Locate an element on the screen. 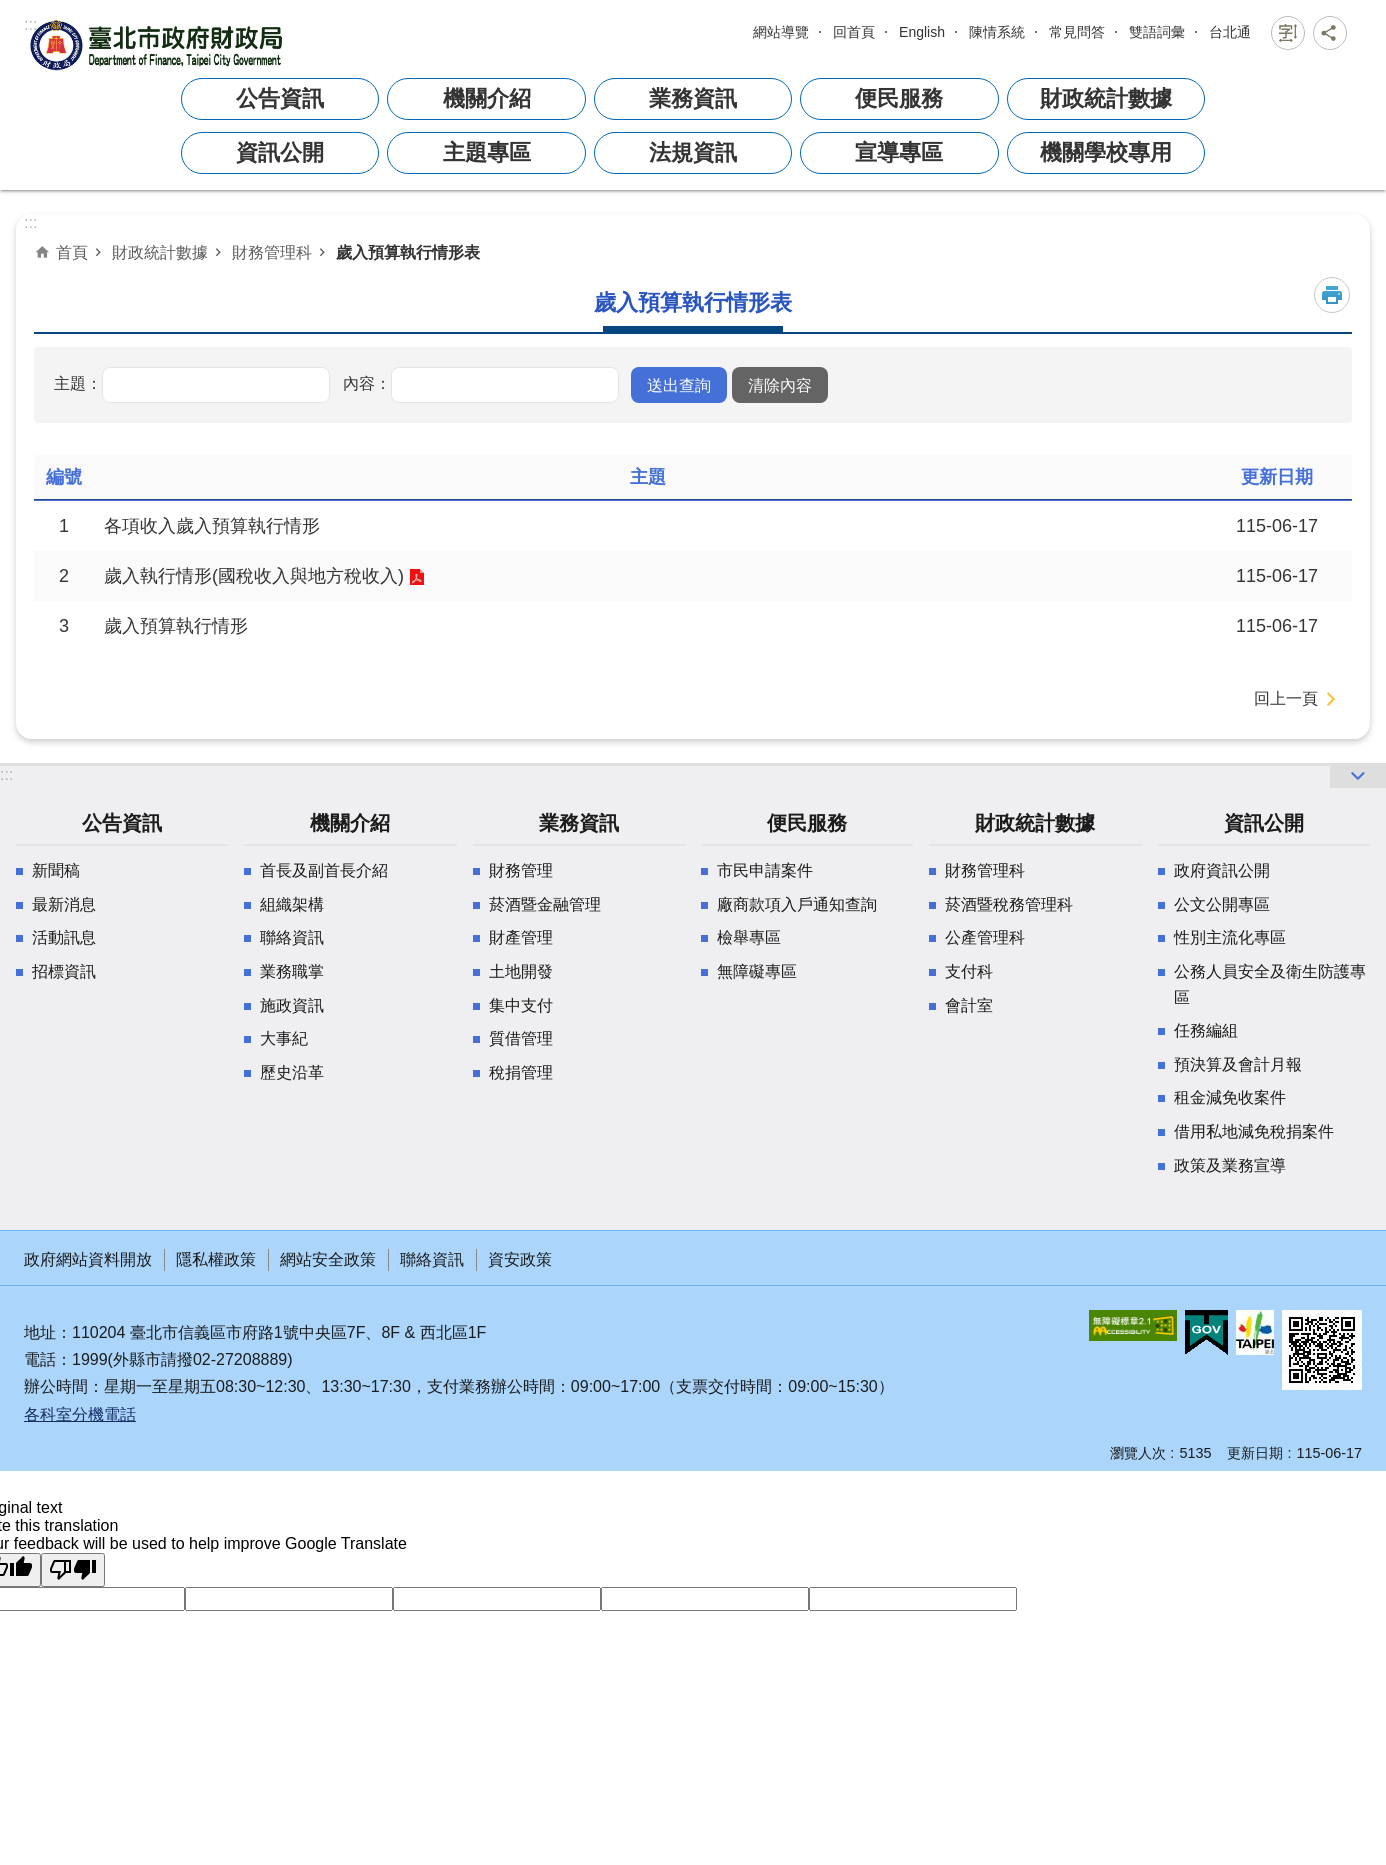 This screenshot has height=1865, width=1386. 回上一頁 [button] is located at coordinates (1286, 698).